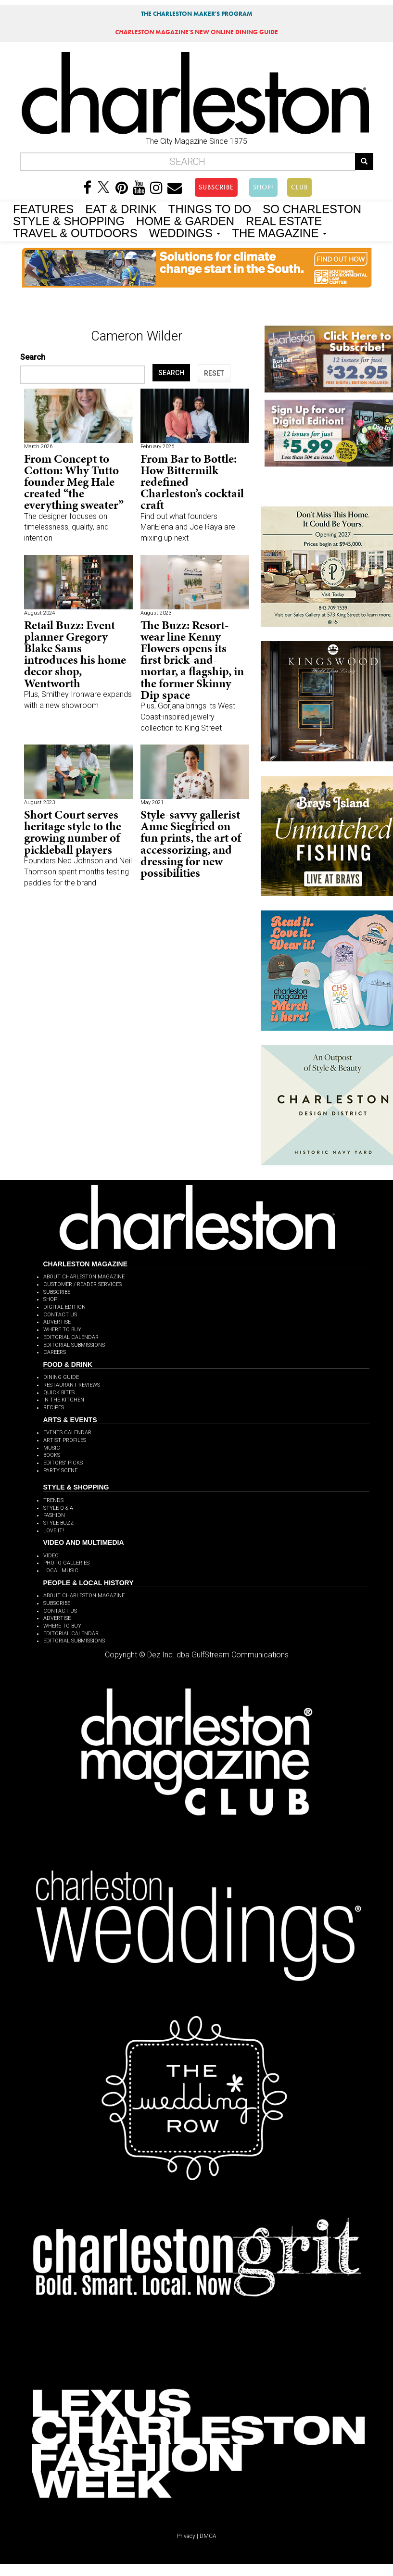  I want to click on THE MAGAZINE, so click(279, 232).